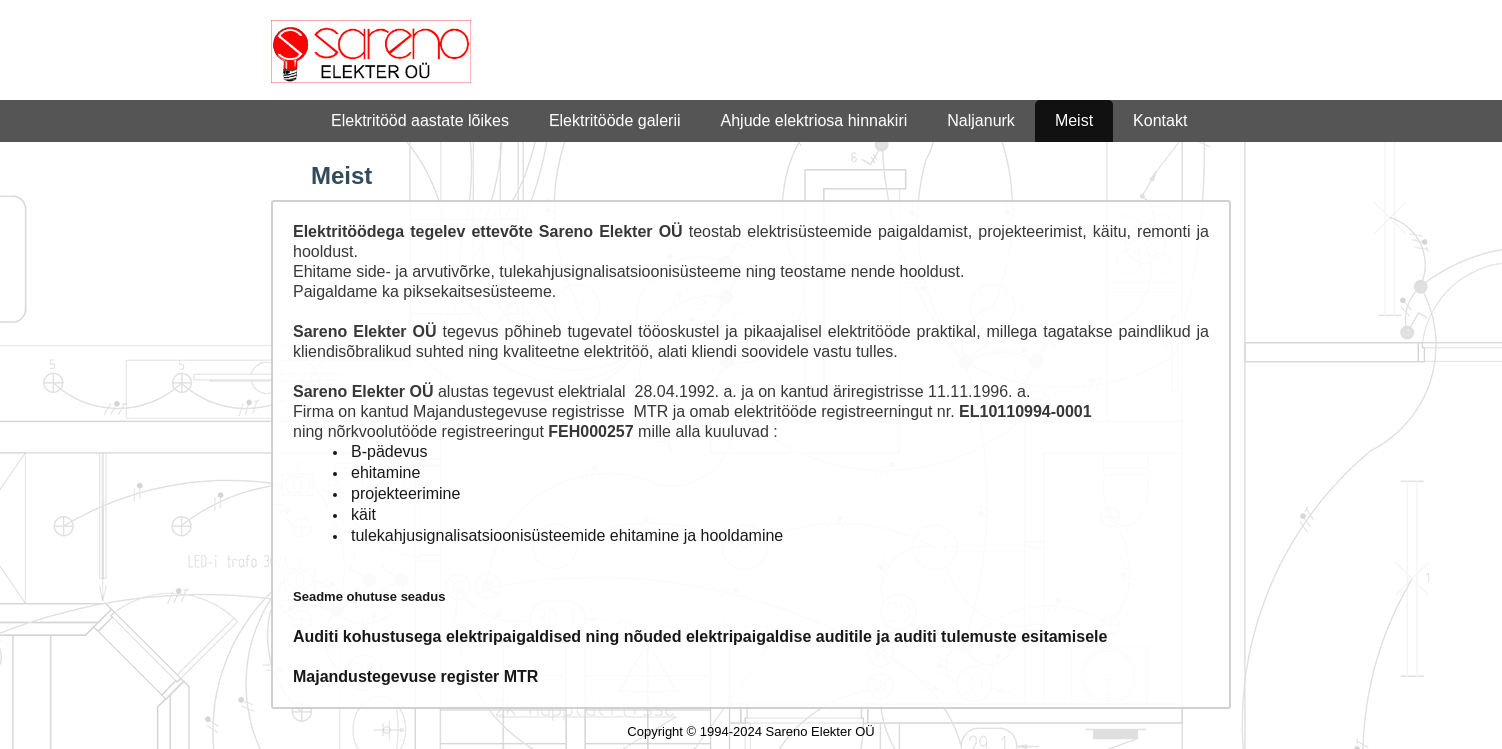 The image size is (1502, 749). I want to click on Naljanurk, so click(981, 120).